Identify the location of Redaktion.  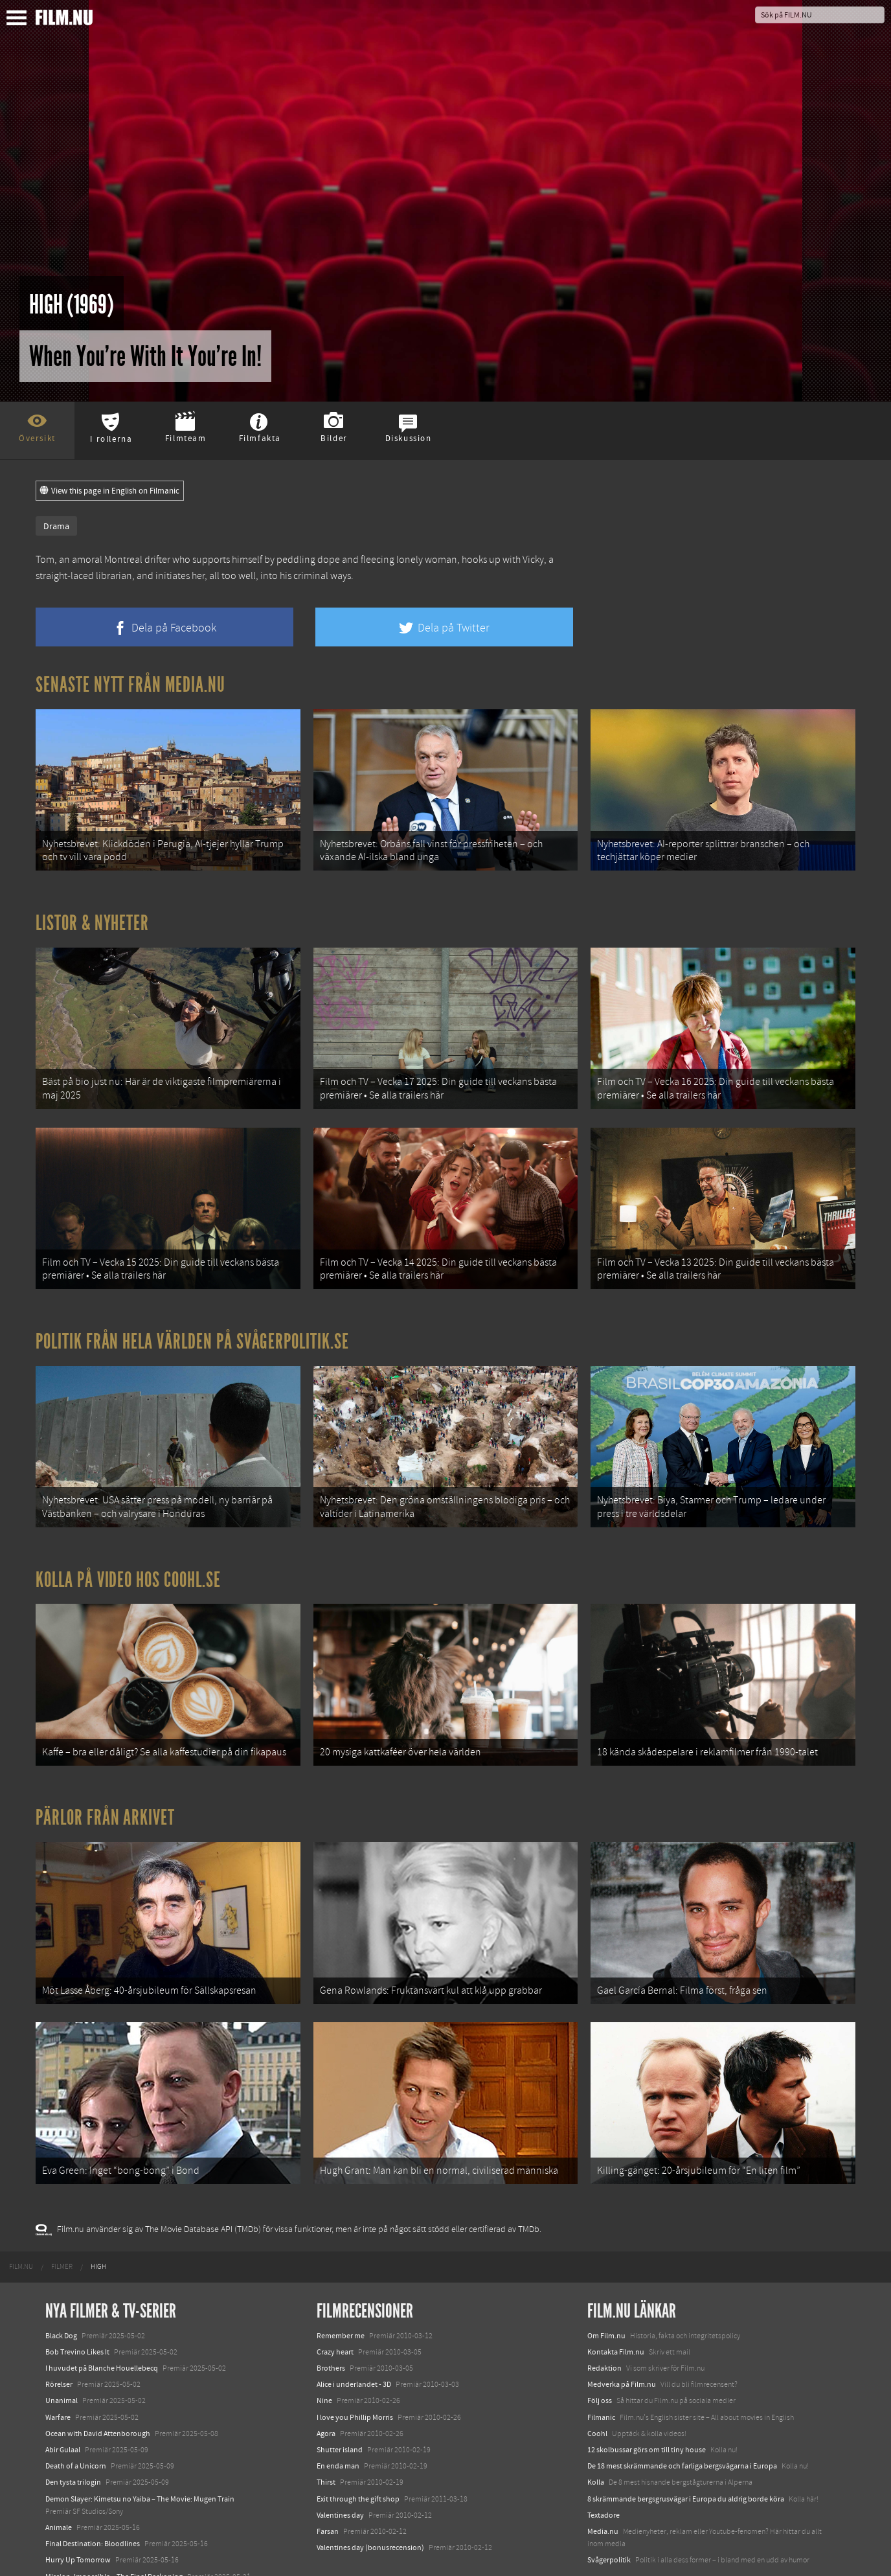
(604, 2311).